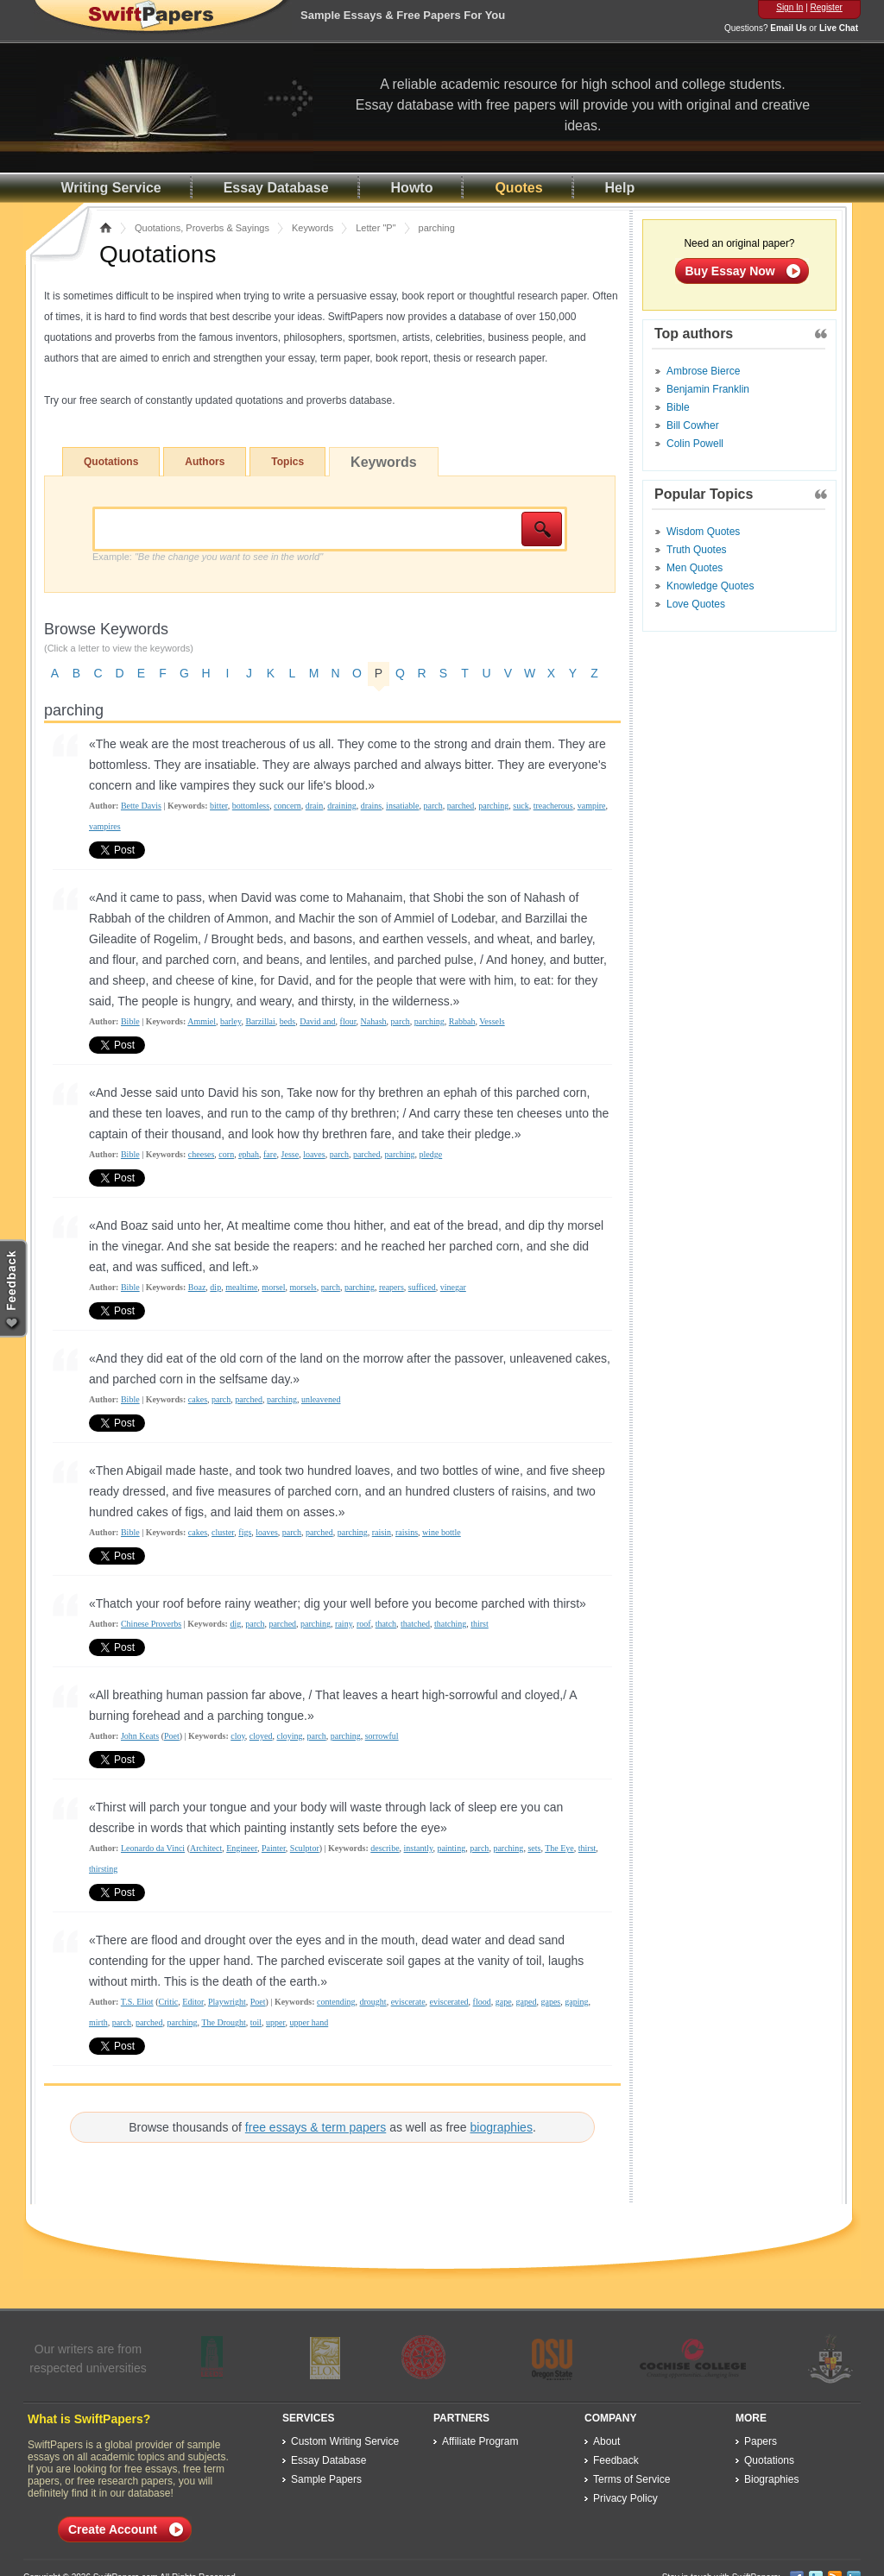 The height and width of the screenshot is (2576, 884). I want to click on cakes, so click(197, 1399).